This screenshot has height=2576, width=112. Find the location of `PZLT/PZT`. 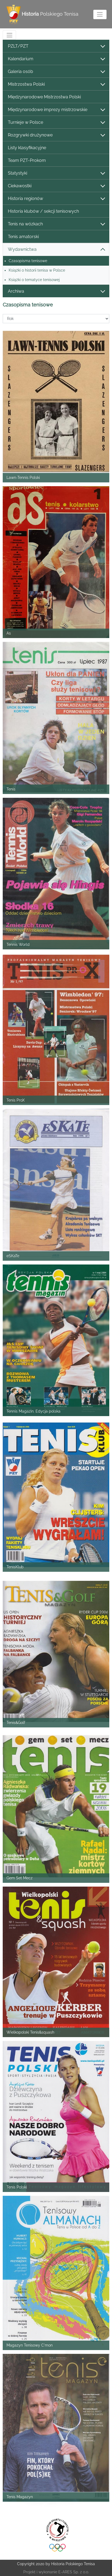

PZLT/PZT is located at coordinates (56, 46).